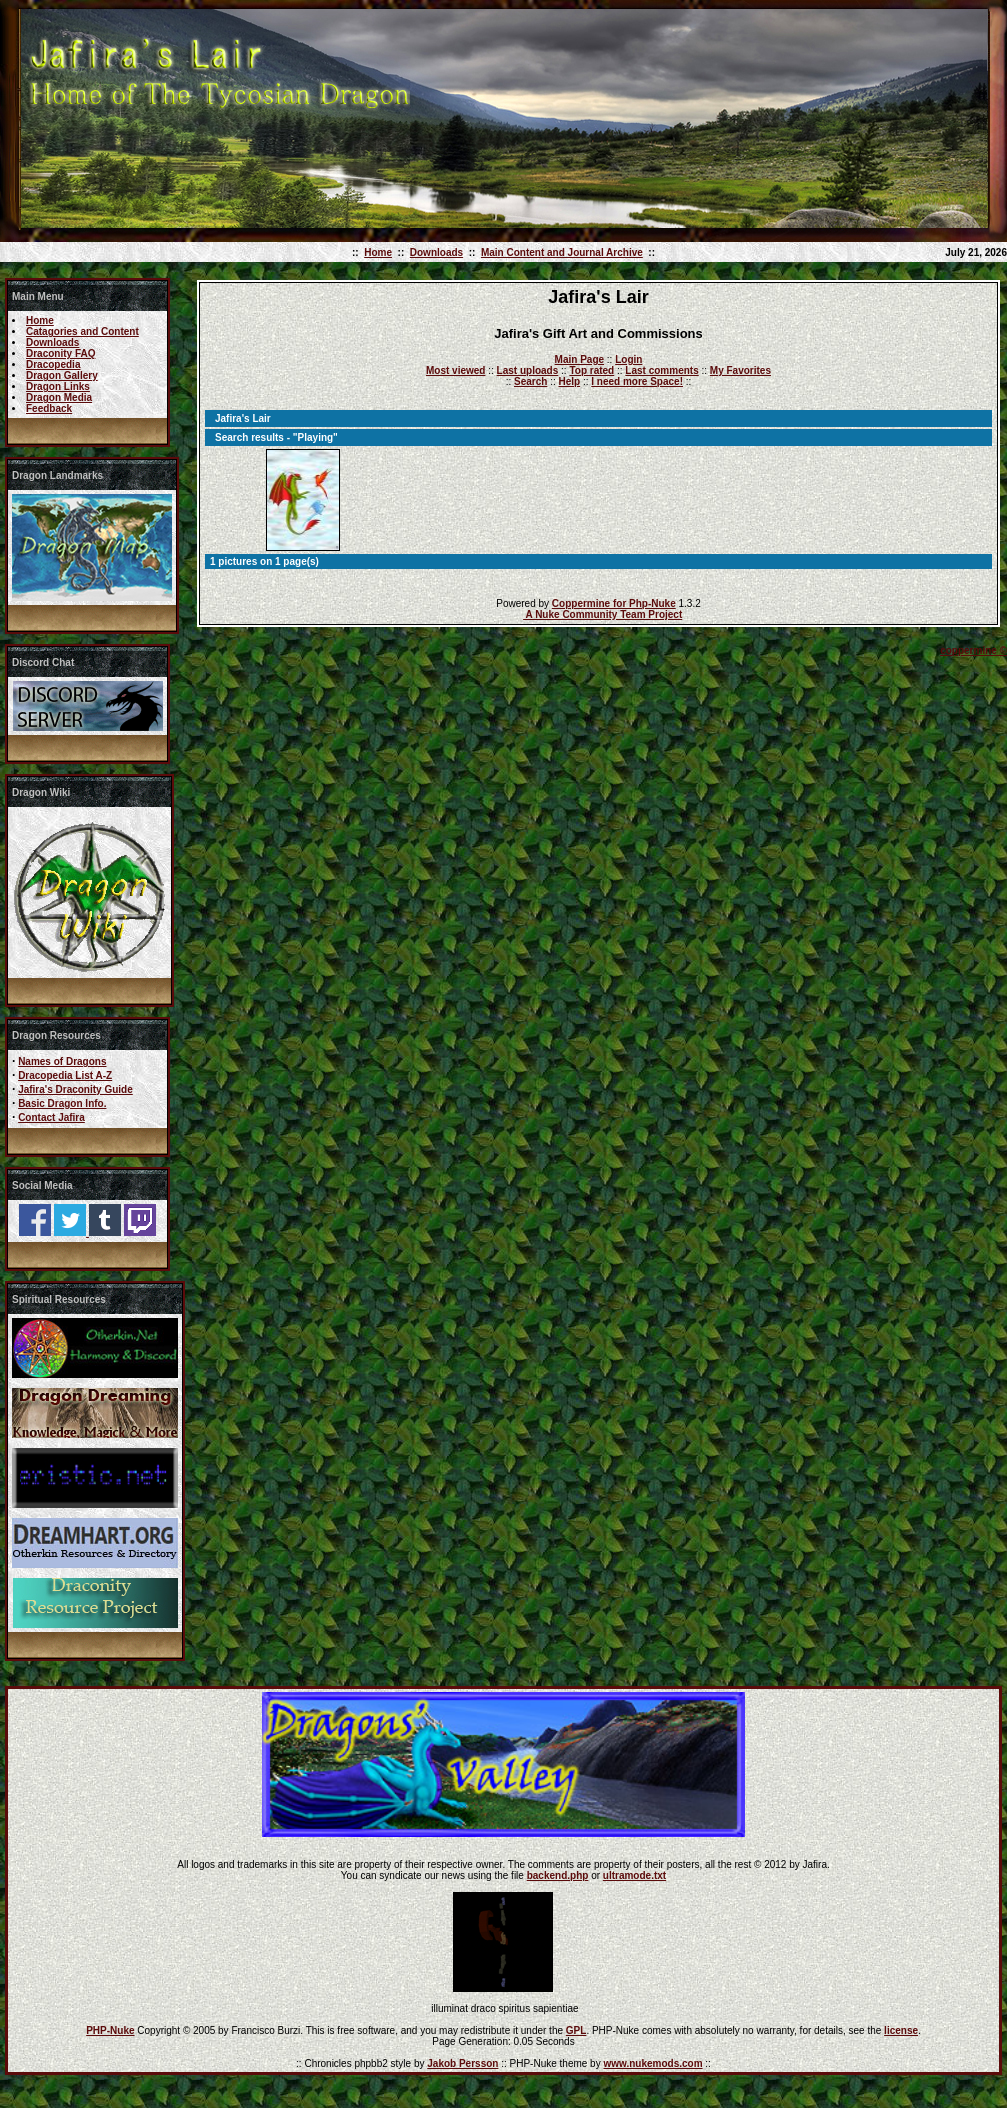 This screenshot has height=2108, width=1007. What do you see at coordinates (558, 1875) in the screenshot?
I see `backend.php` at bounding box center [558, 1875].